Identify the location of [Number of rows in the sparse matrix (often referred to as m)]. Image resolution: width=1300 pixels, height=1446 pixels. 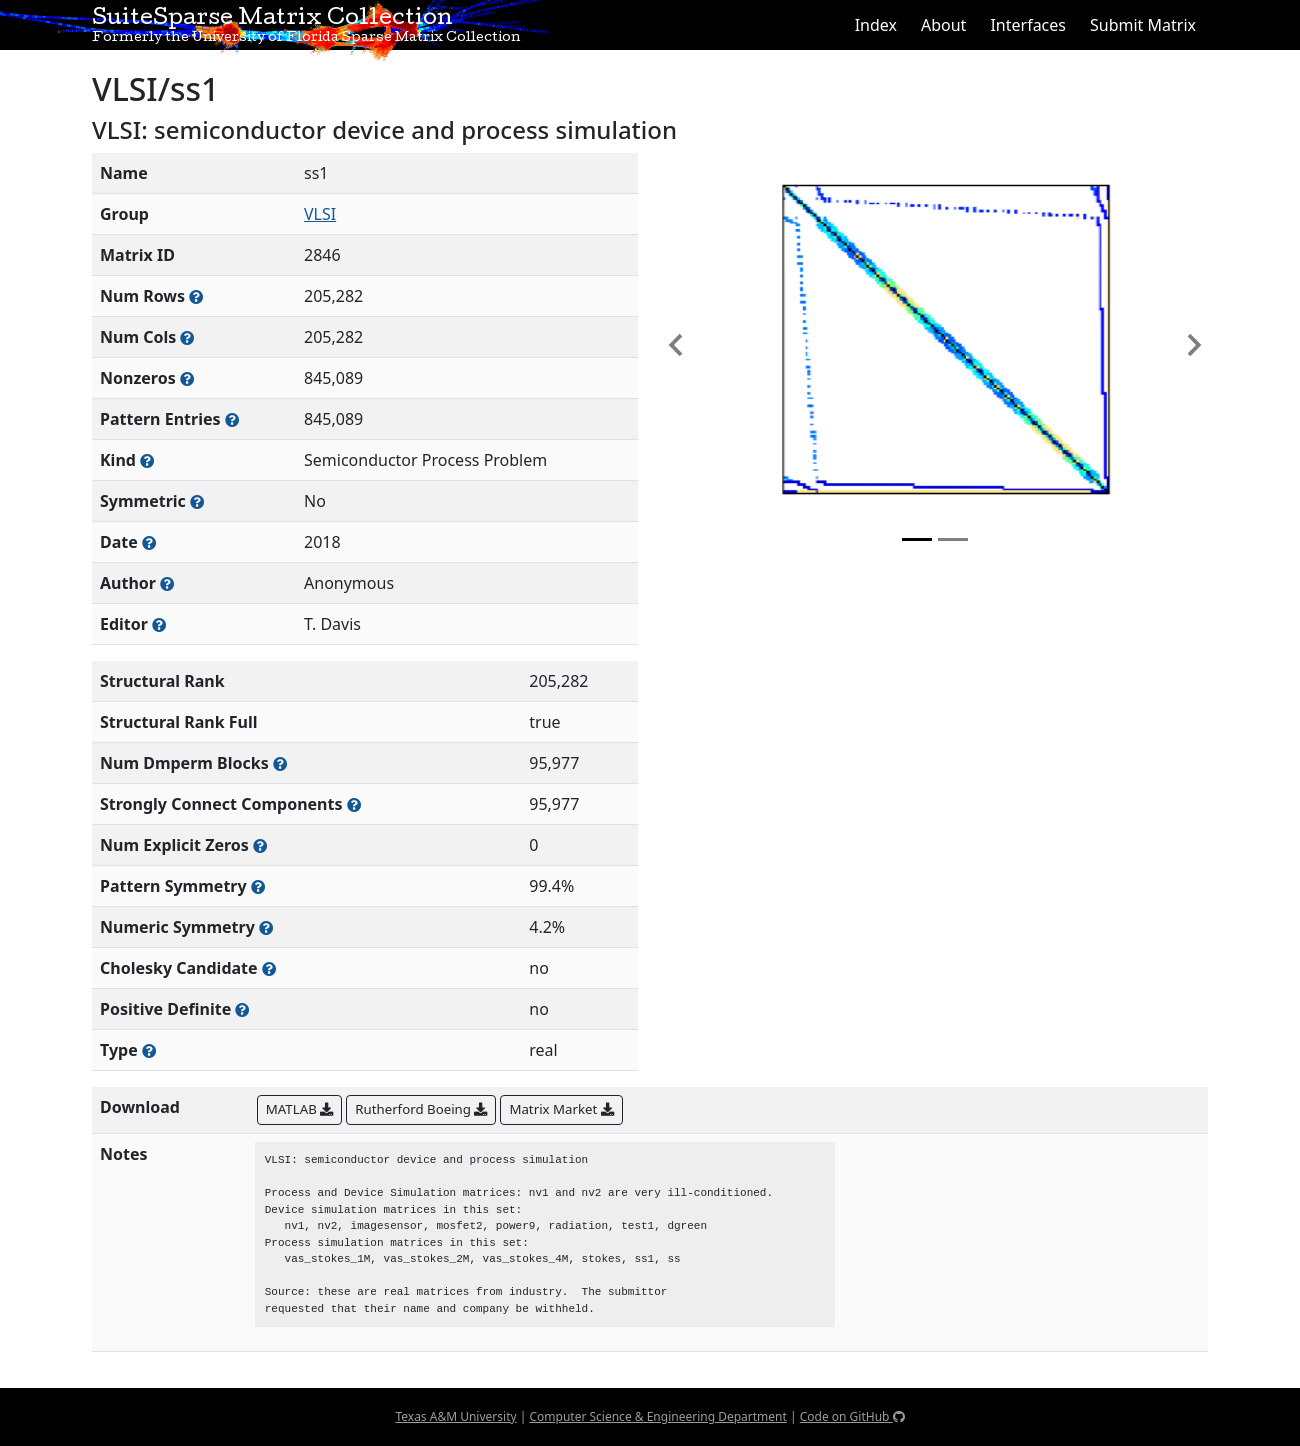
(196, 296).